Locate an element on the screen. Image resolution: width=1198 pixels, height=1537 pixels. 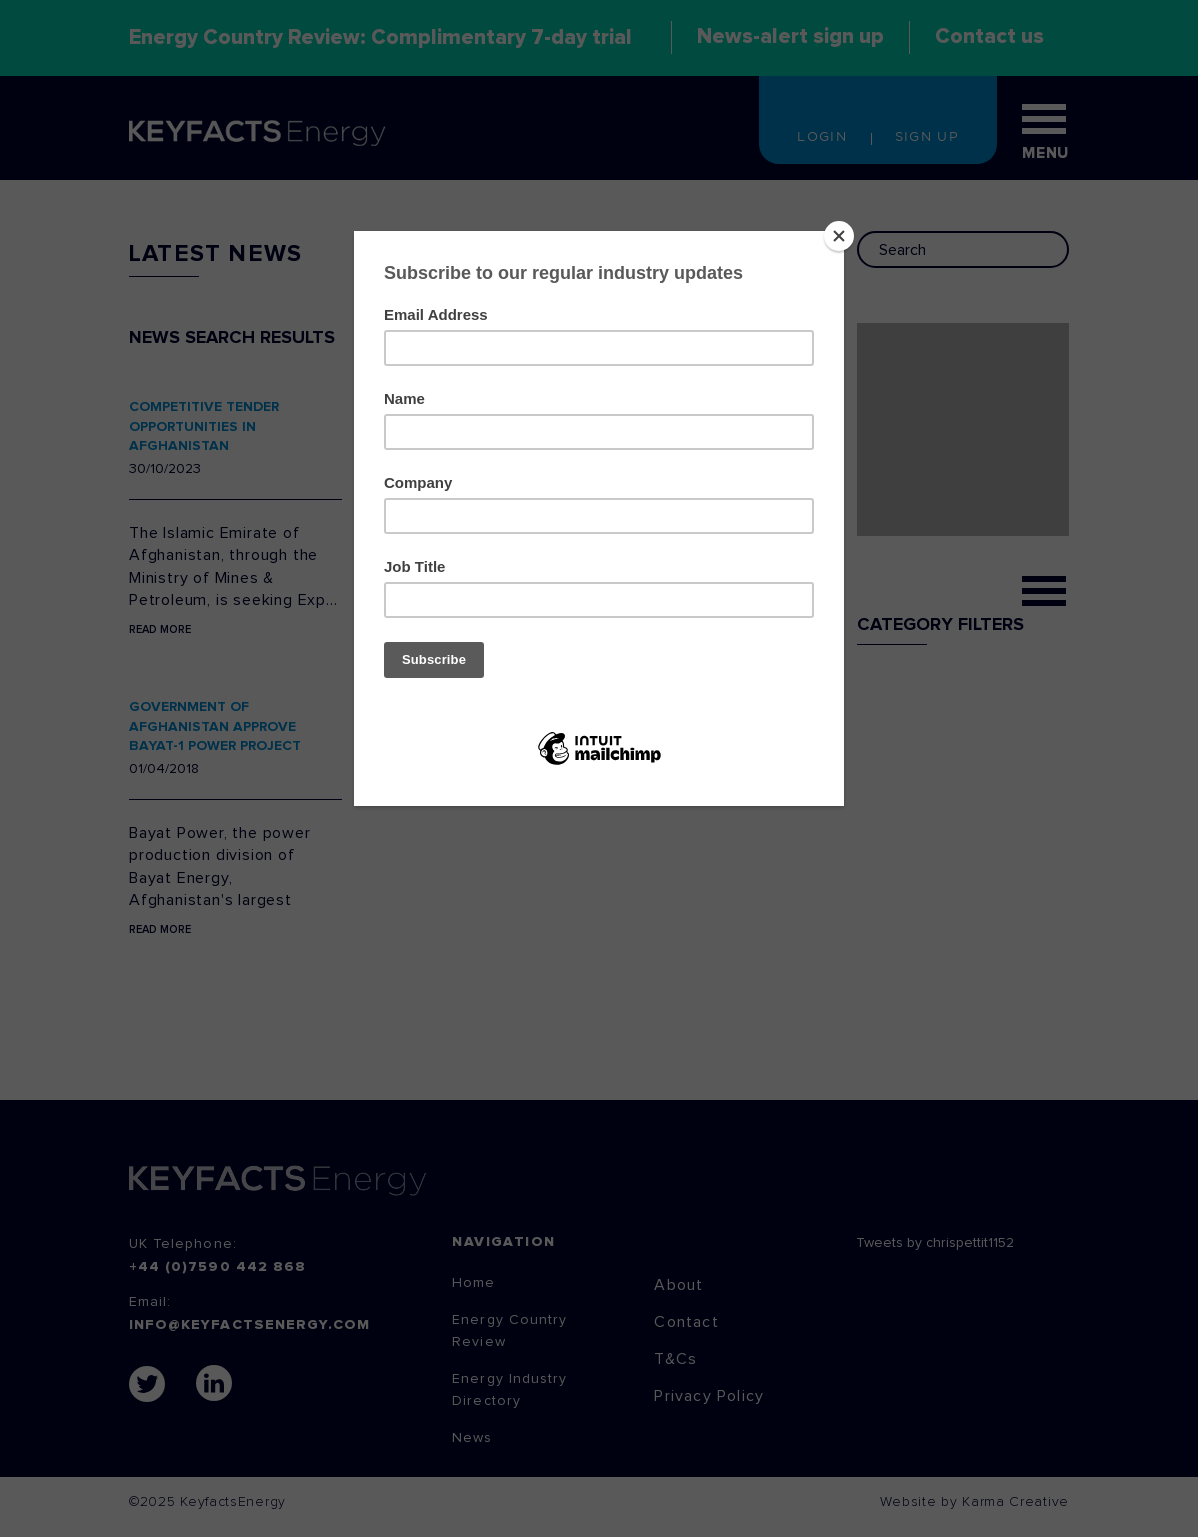
[Close] is located at coordinates (839, 236).